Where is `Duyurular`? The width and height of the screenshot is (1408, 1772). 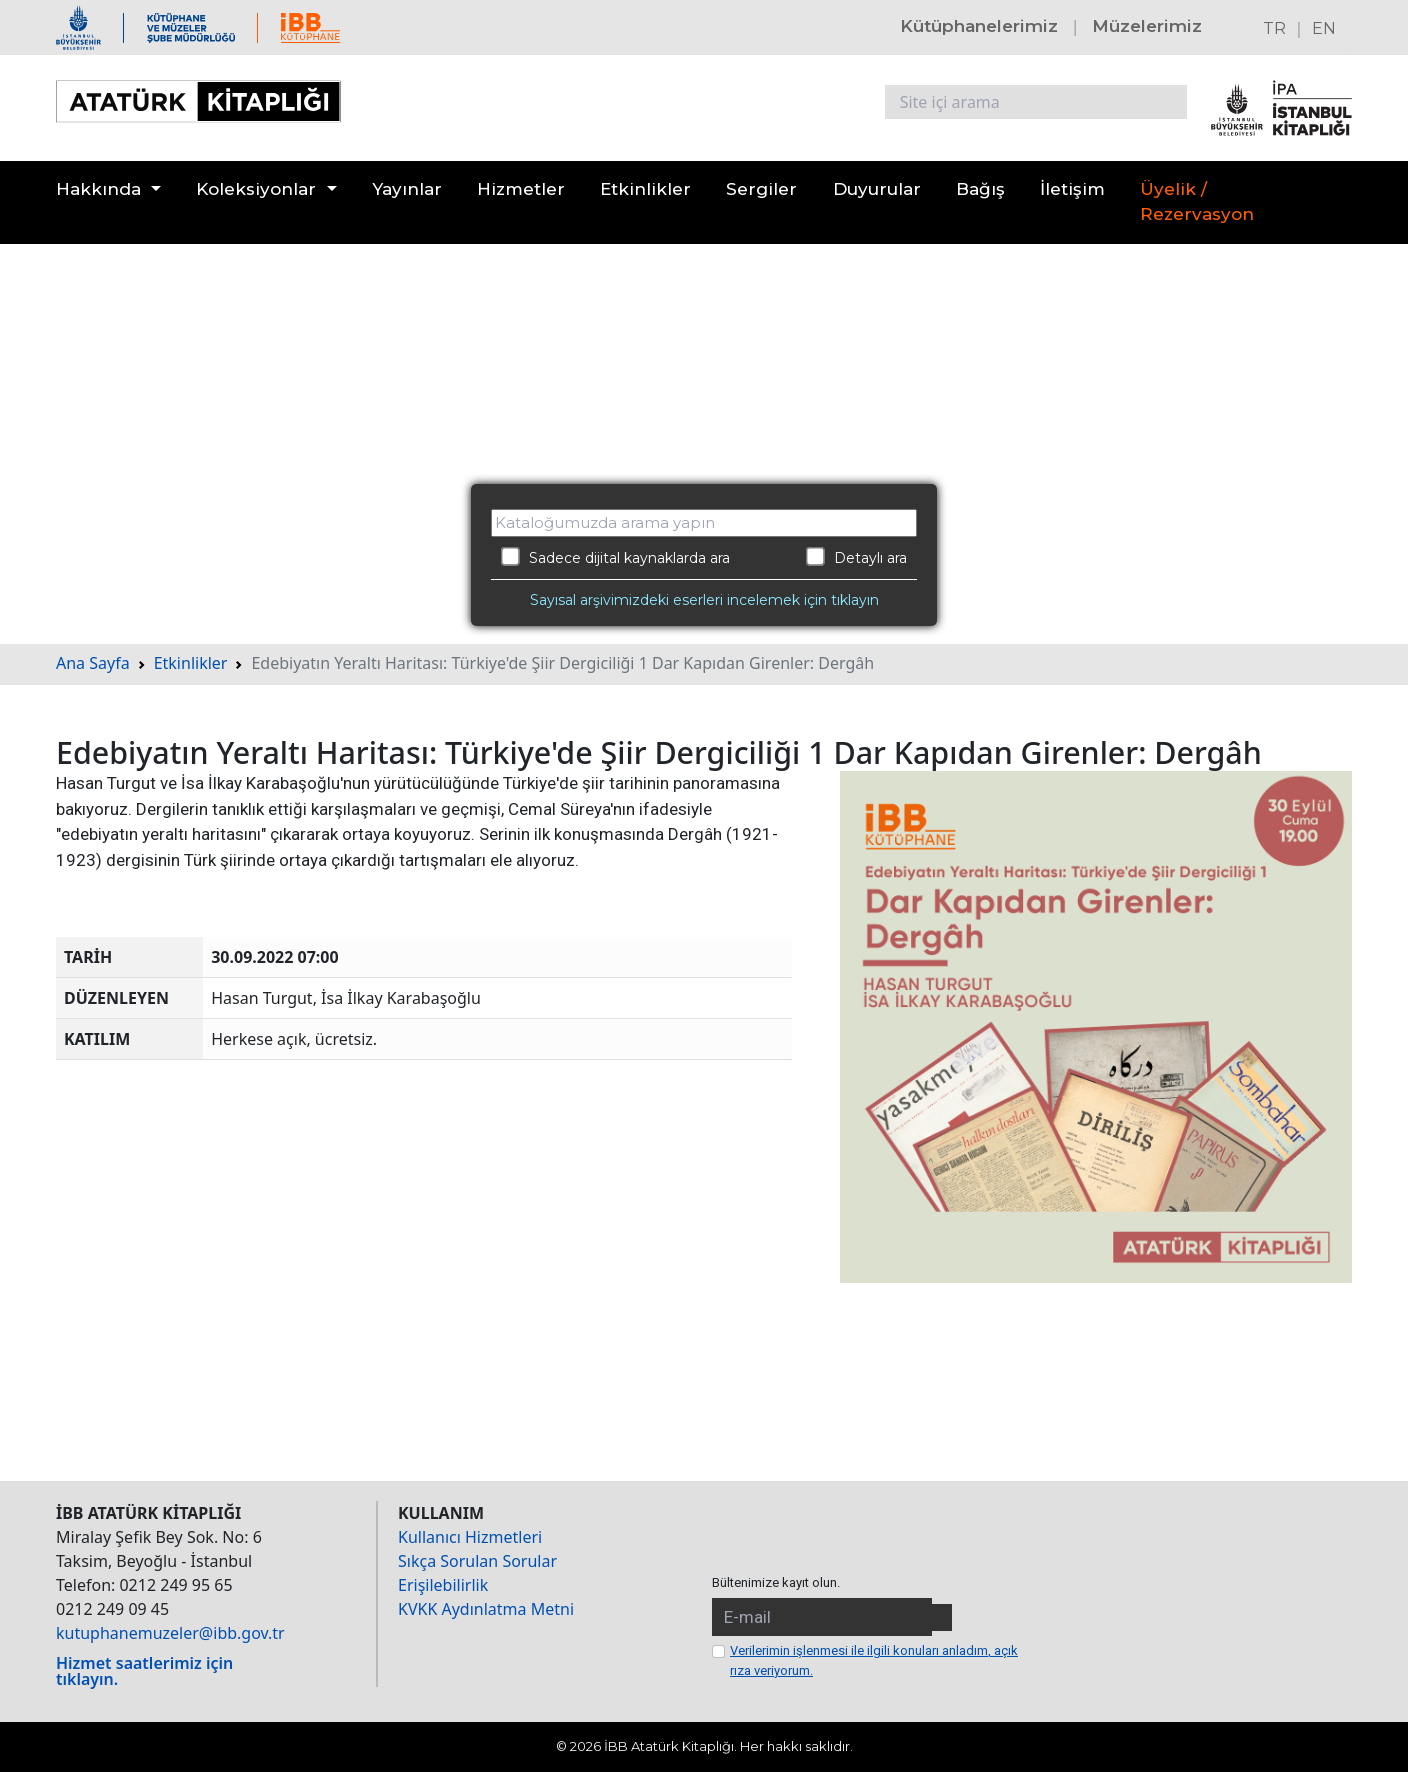 Duyurular is located at coordinates (877, 189).